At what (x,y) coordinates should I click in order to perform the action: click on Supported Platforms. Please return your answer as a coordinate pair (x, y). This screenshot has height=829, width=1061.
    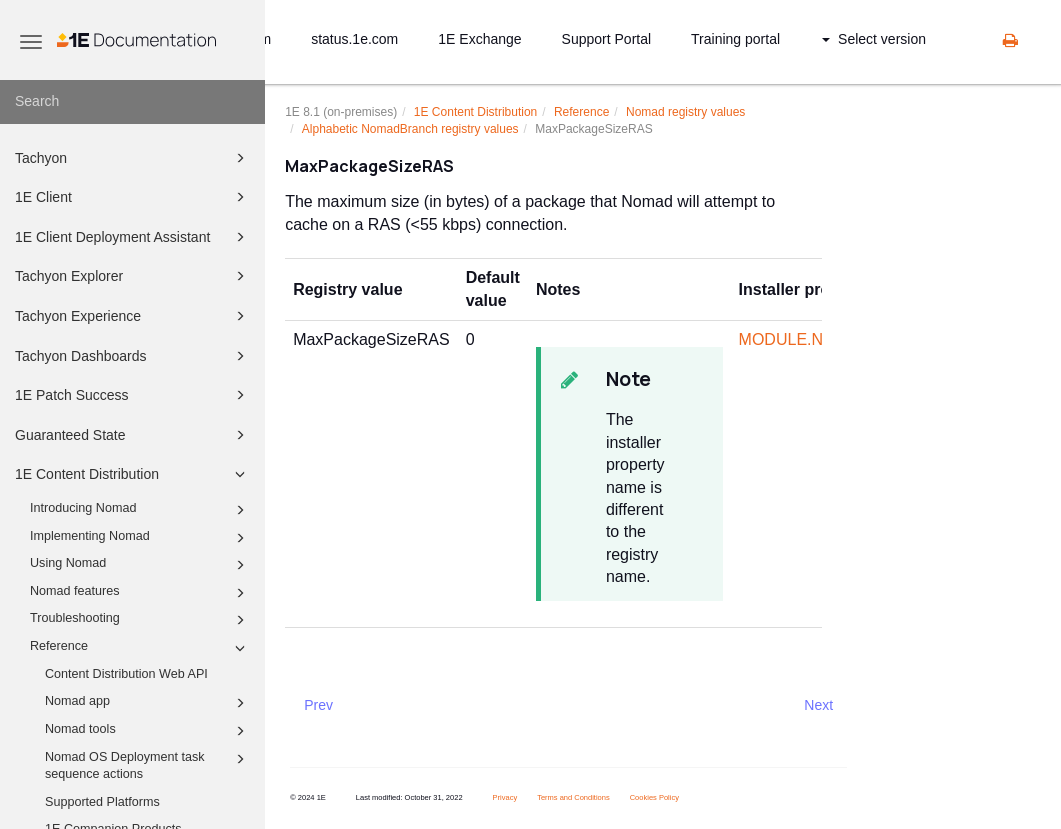
    Looking at the image, I should click on (102, 802).